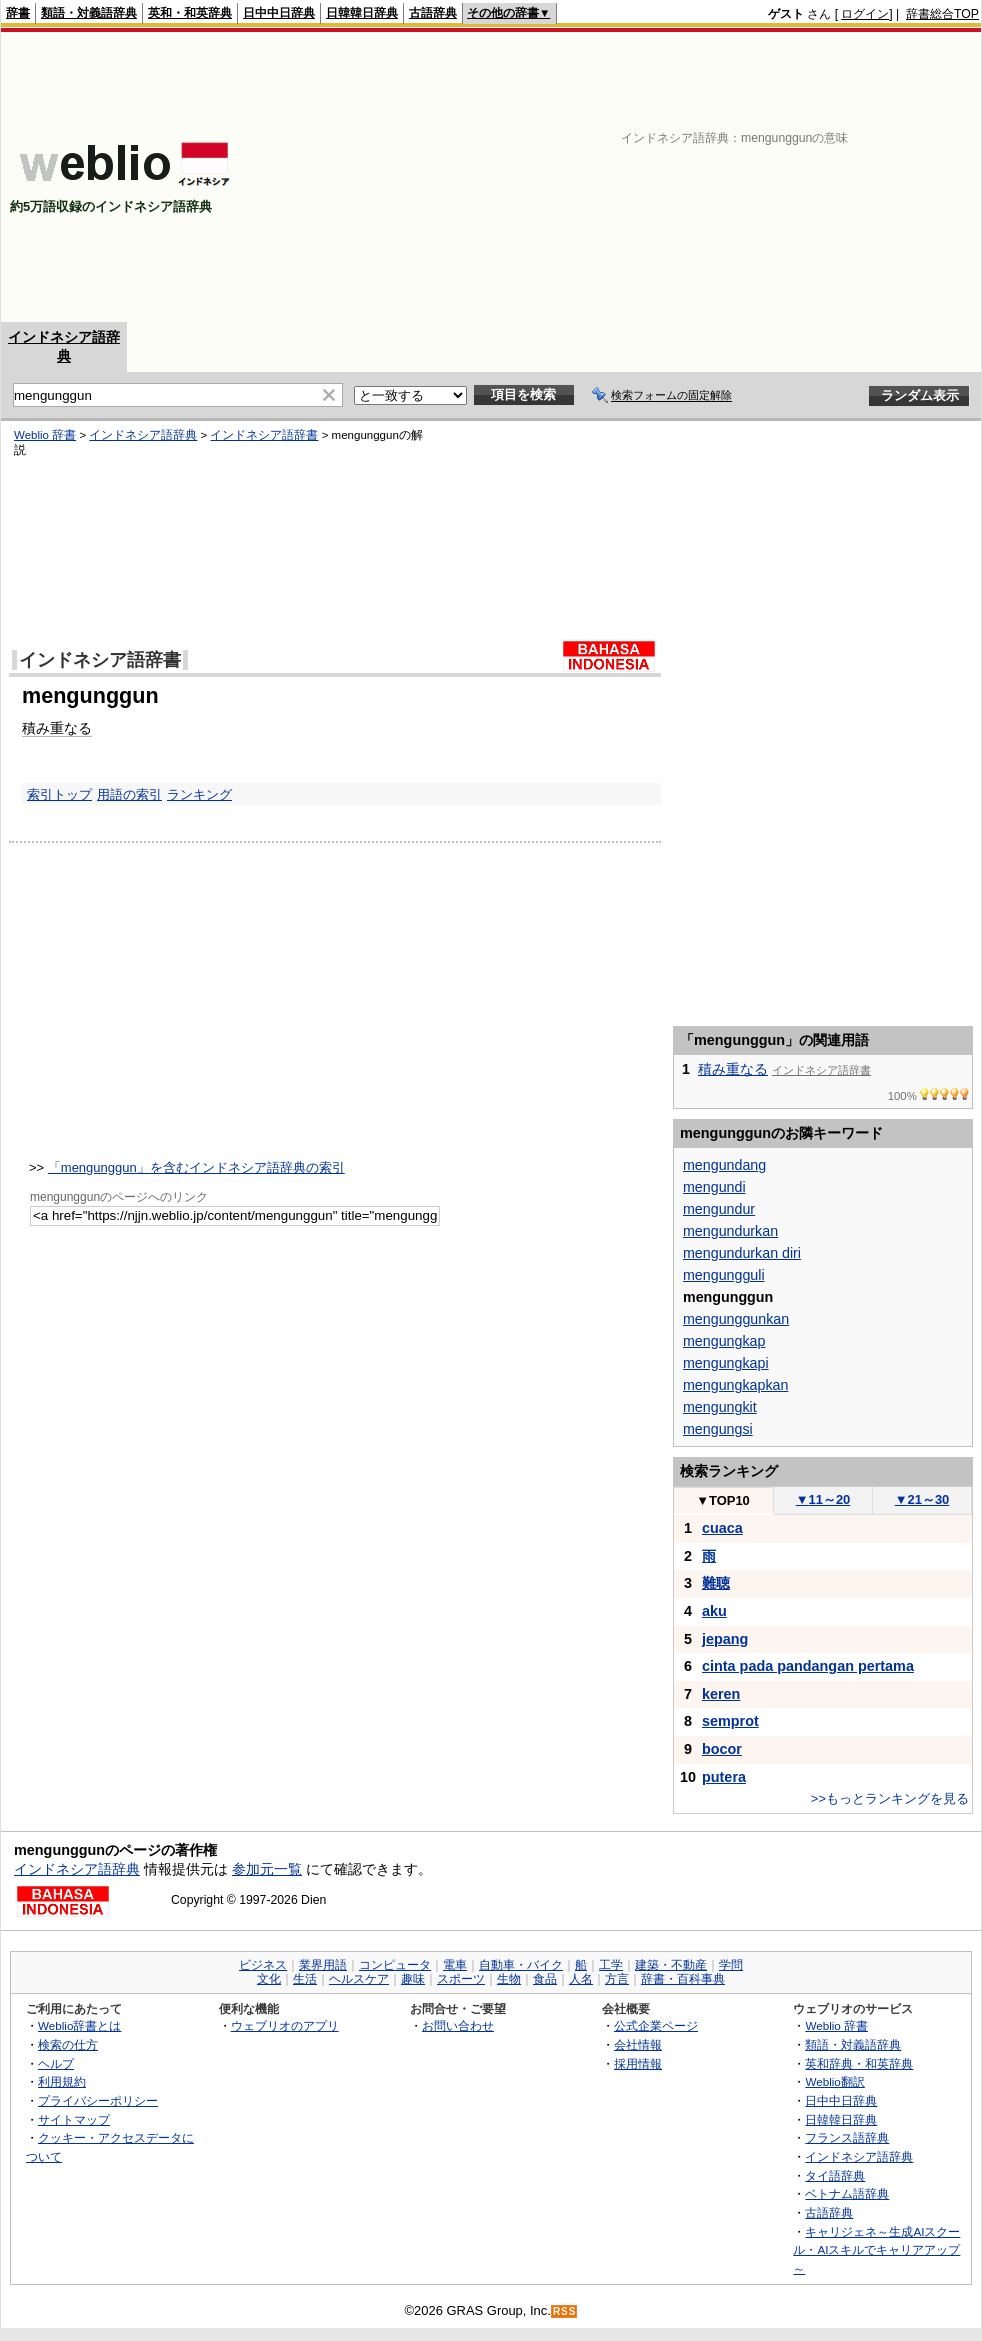  What do you see at coordinates (509, 1979) in the screenshot?
I see `生物` at bounding box center [509, 1979].